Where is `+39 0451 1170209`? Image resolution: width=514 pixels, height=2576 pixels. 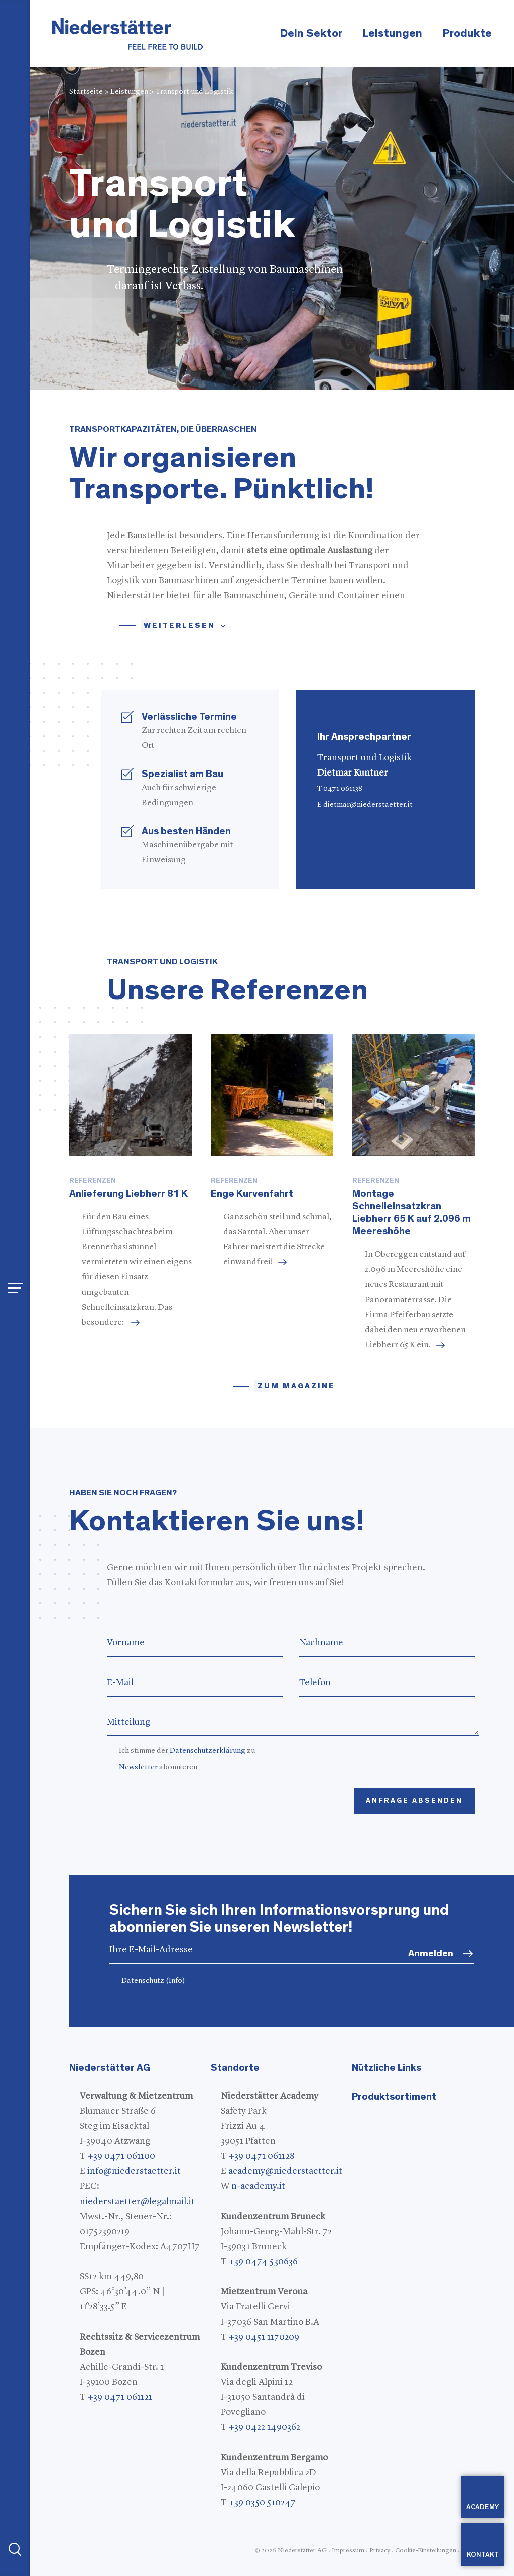
+39 0451 1170209 is located at coordinates (264, 2337).